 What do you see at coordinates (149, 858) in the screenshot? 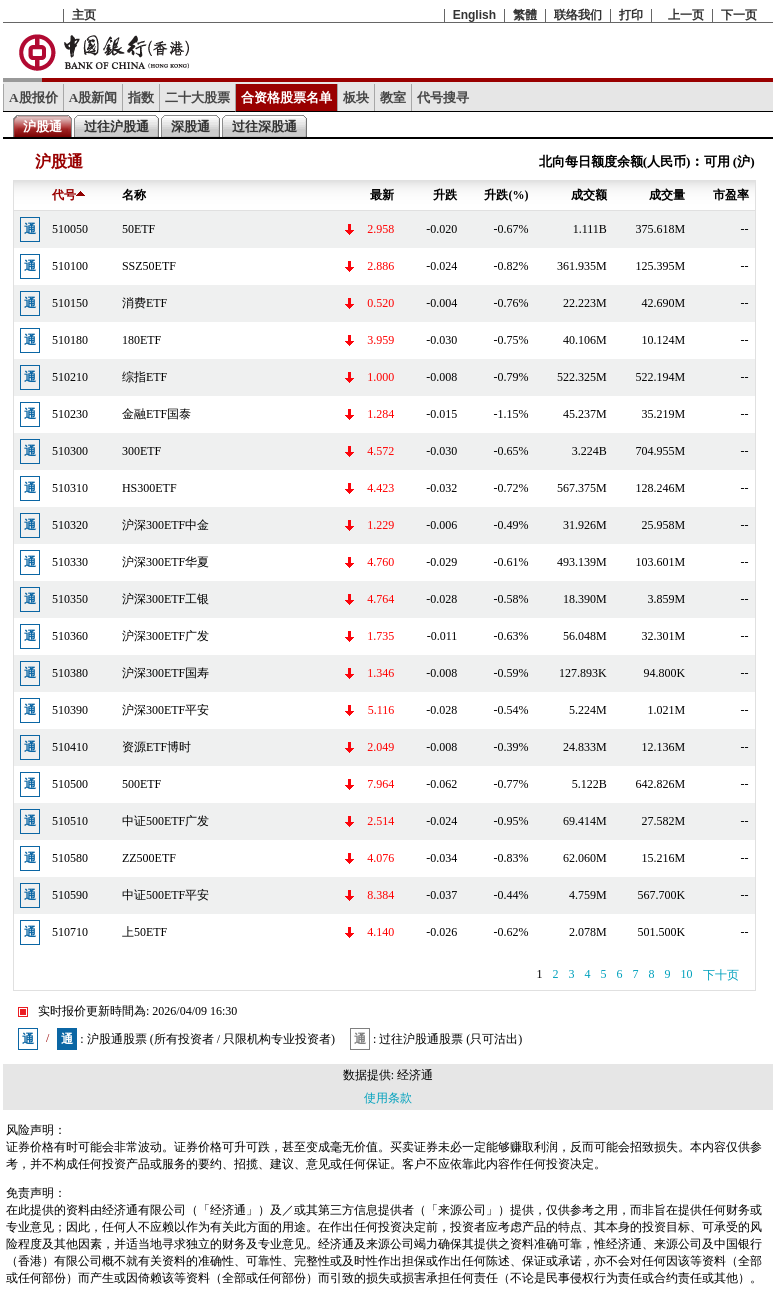
I see `ZZ500ETF` at bounding box center [149, 858].